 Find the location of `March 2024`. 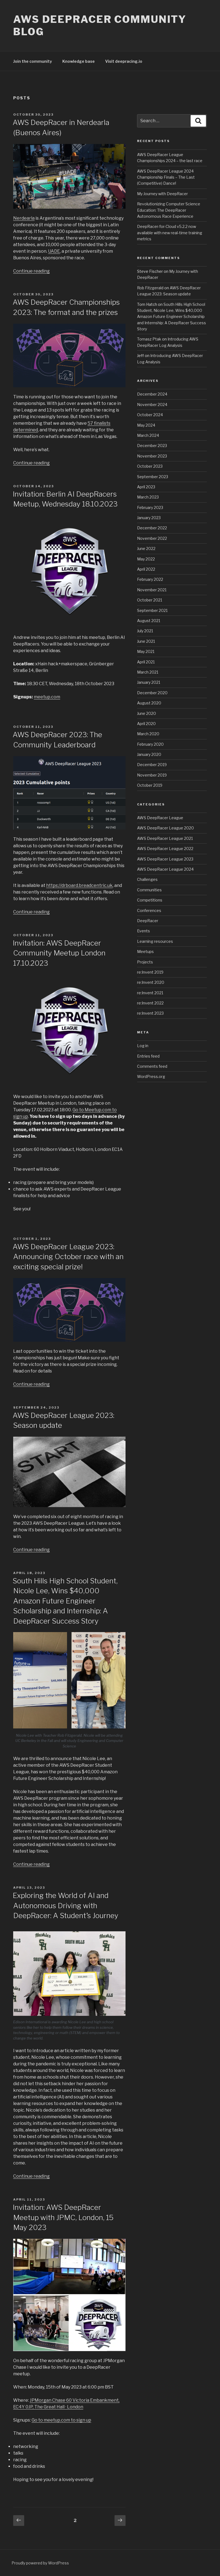

March 2024 is located at coordinates (148, 435).